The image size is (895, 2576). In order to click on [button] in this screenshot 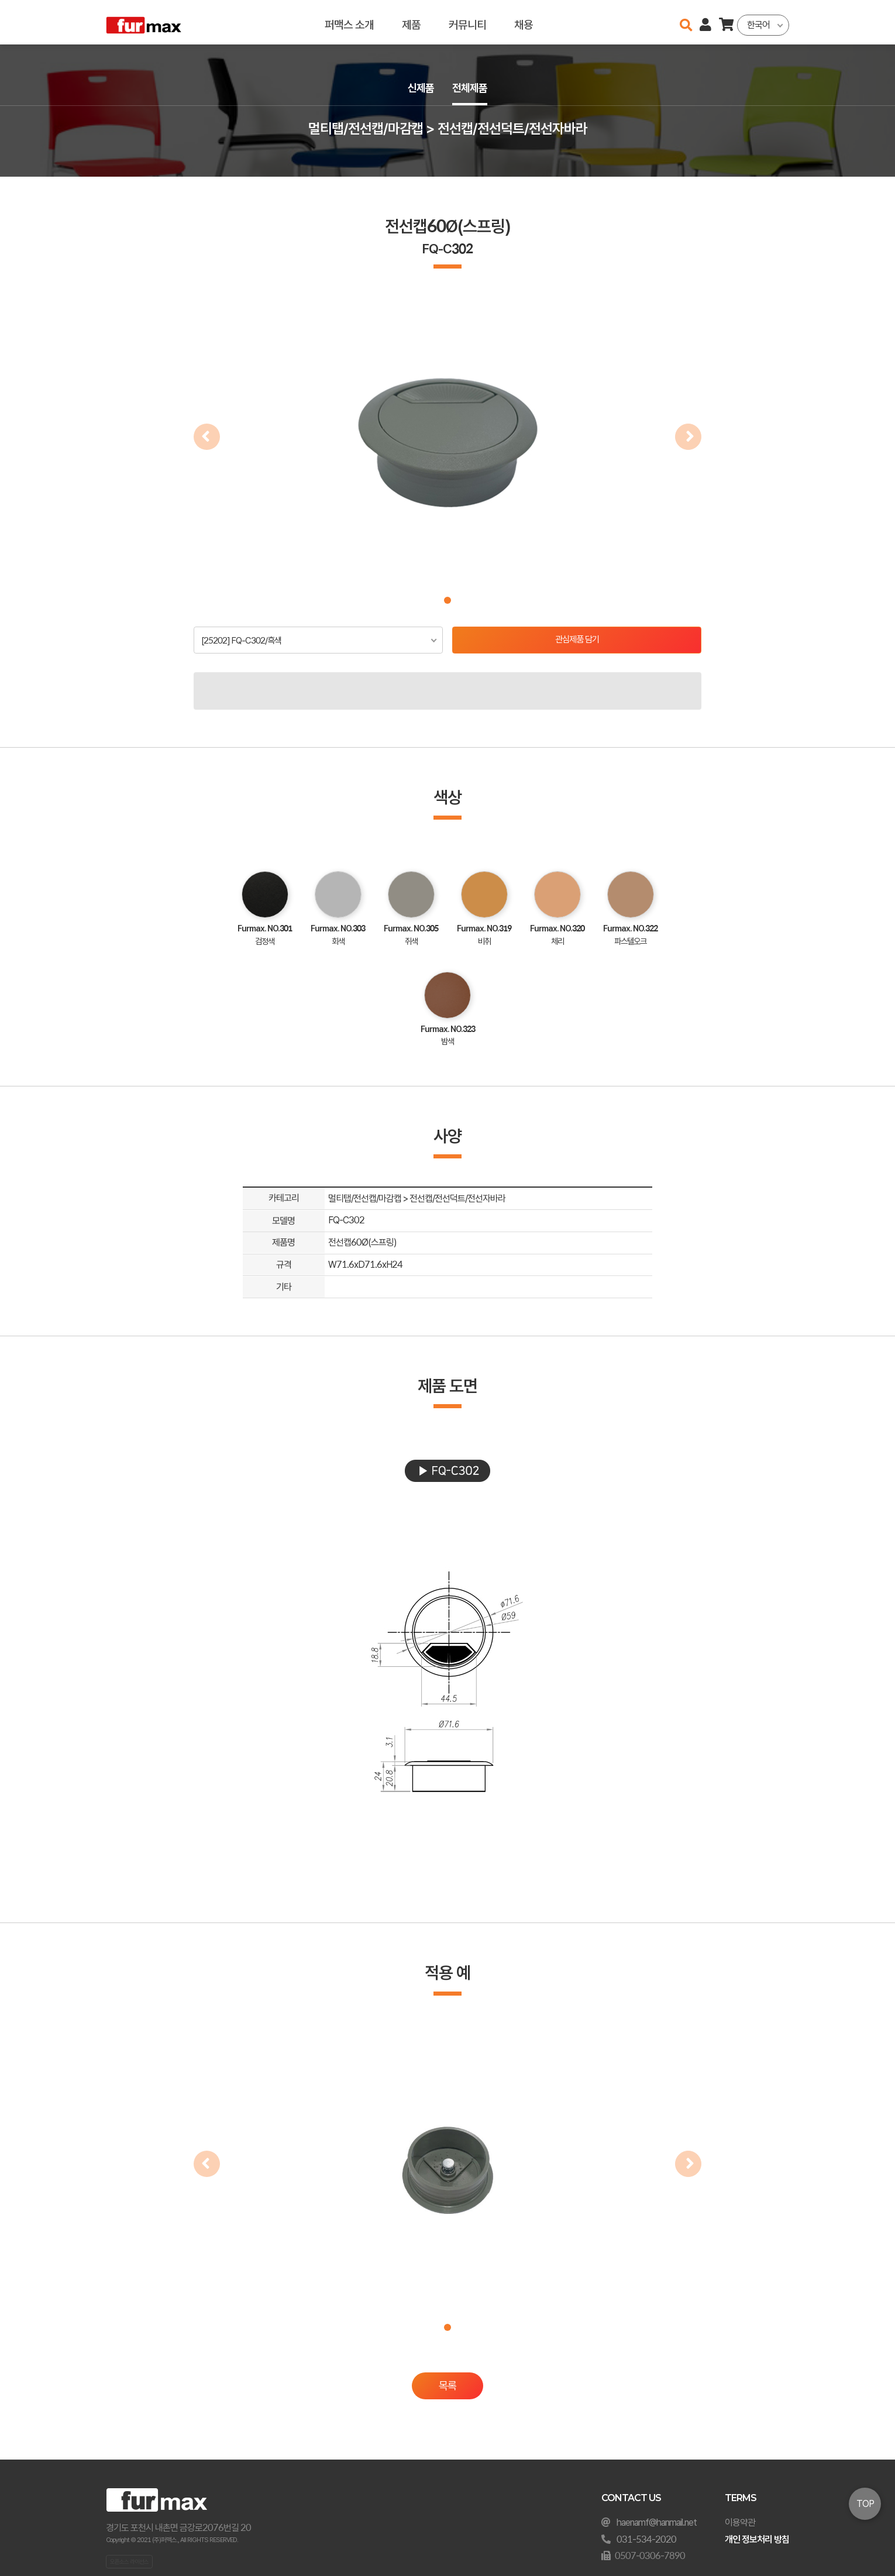, I will do `click(447, 600)`.